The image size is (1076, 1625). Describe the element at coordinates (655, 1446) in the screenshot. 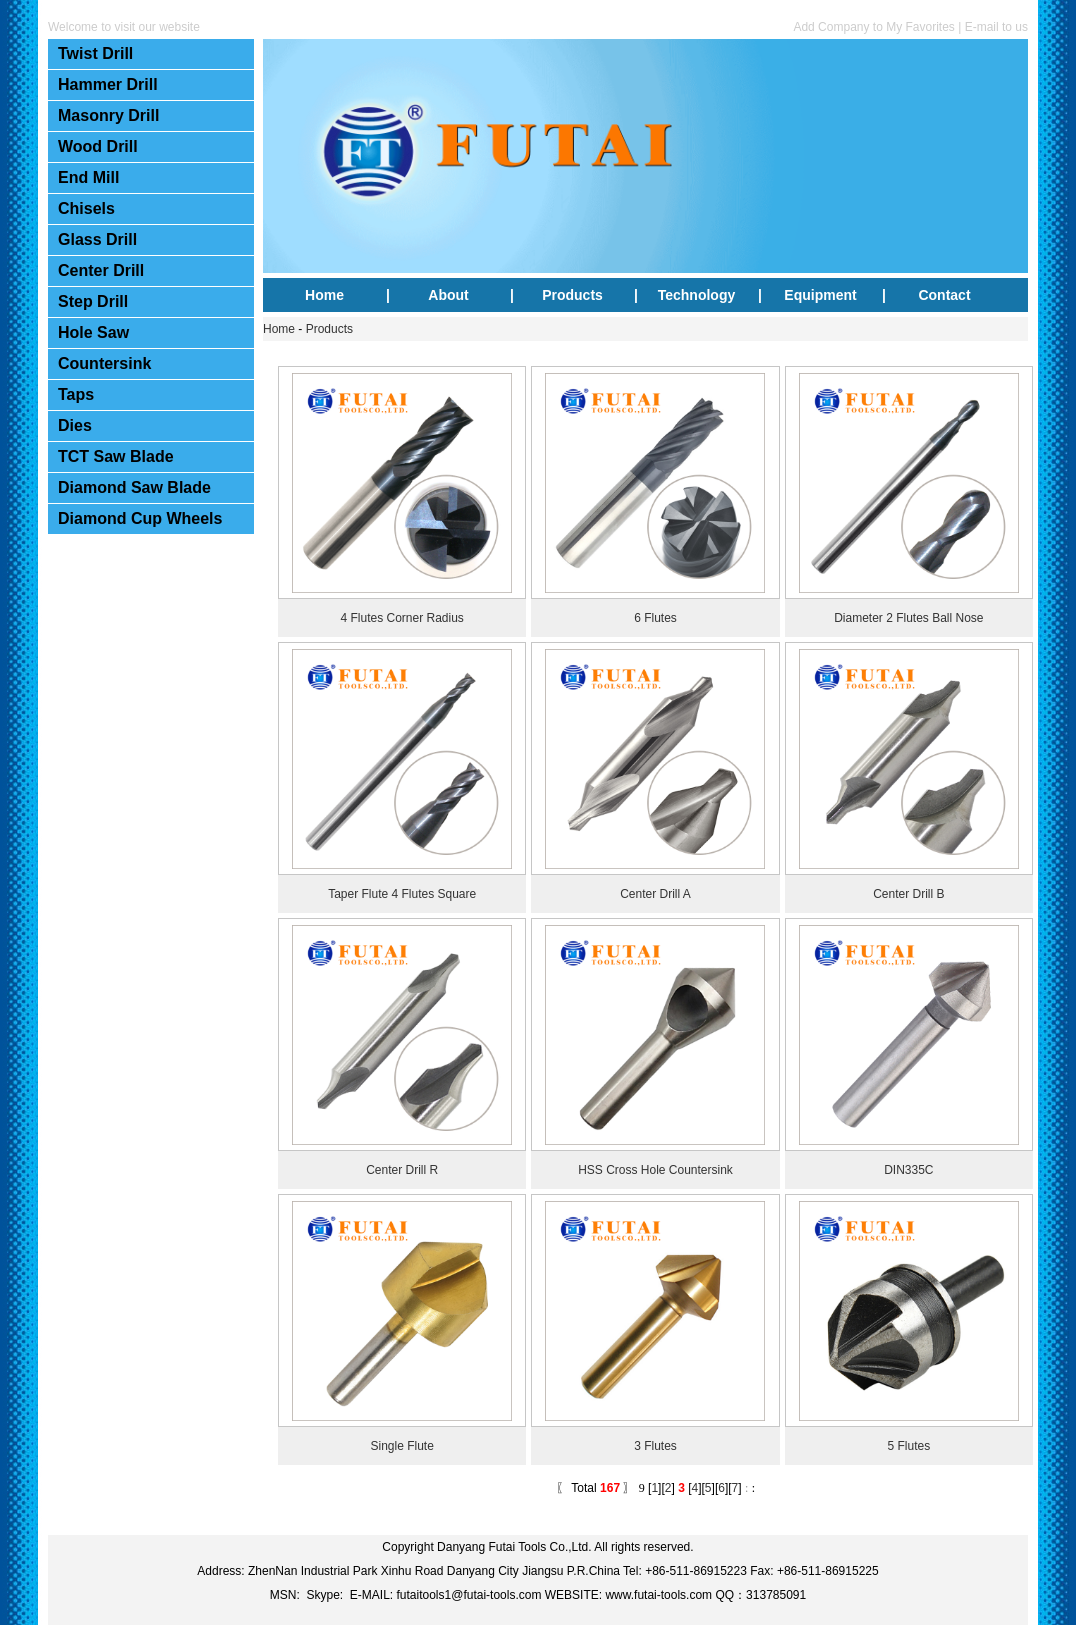

I see `3 Flutes` at that location.